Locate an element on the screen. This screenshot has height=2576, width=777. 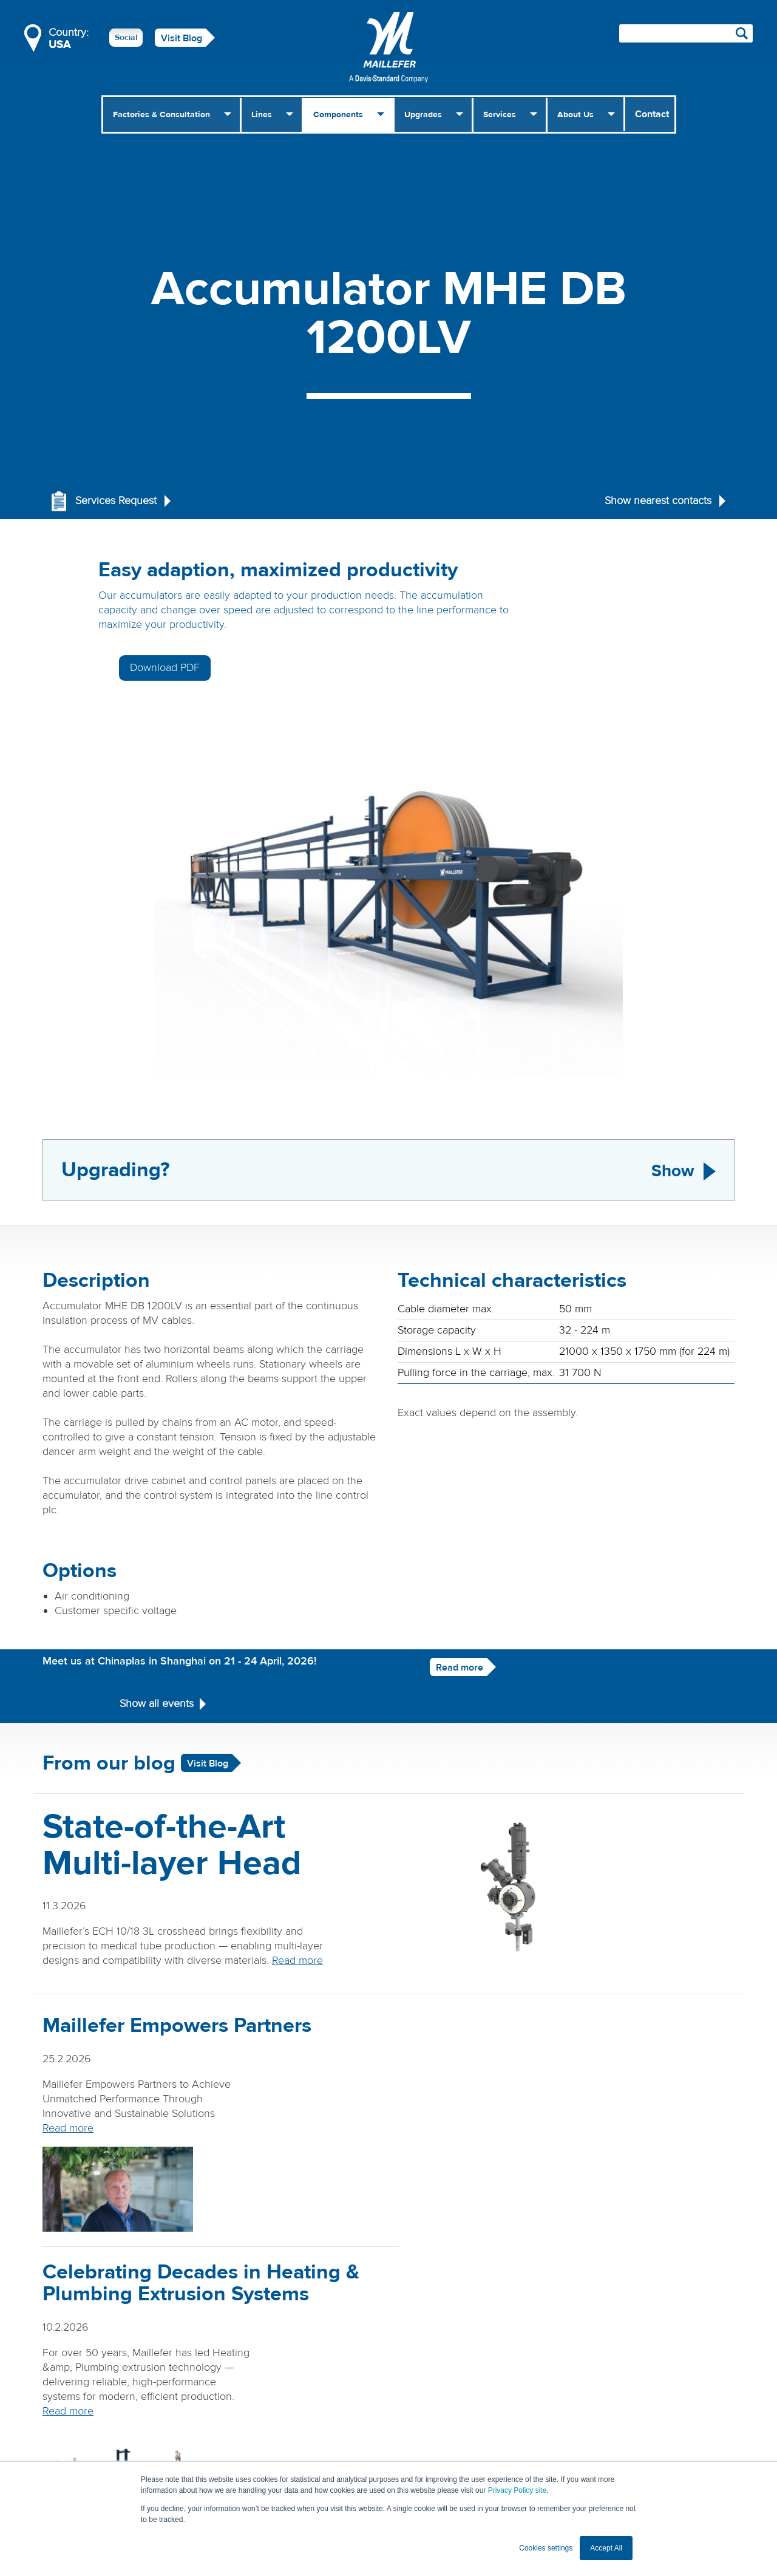
Read more is located at coordinates (439, 1620).